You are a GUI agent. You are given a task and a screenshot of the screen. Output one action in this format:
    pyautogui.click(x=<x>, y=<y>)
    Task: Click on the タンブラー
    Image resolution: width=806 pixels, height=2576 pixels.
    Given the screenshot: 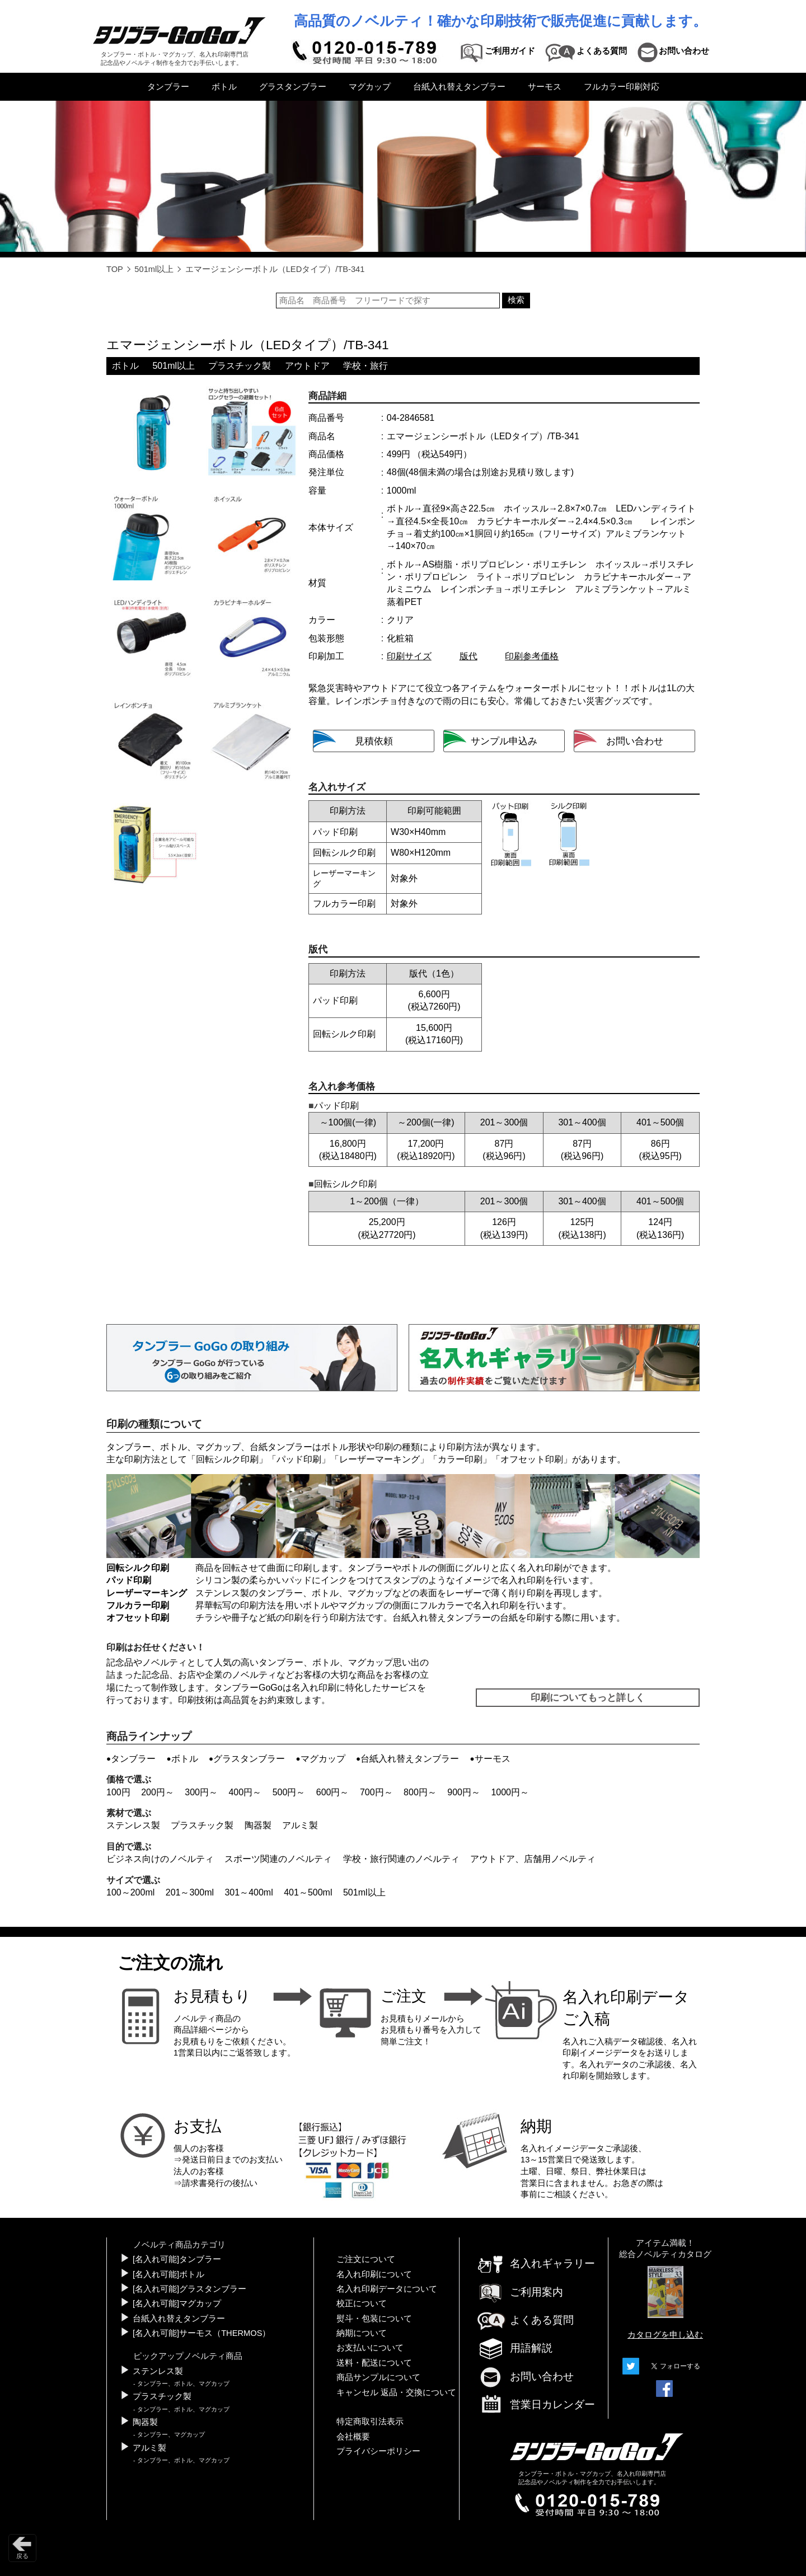 What is the action you would take?
    pyautogui.click(x=168, y=86)
    